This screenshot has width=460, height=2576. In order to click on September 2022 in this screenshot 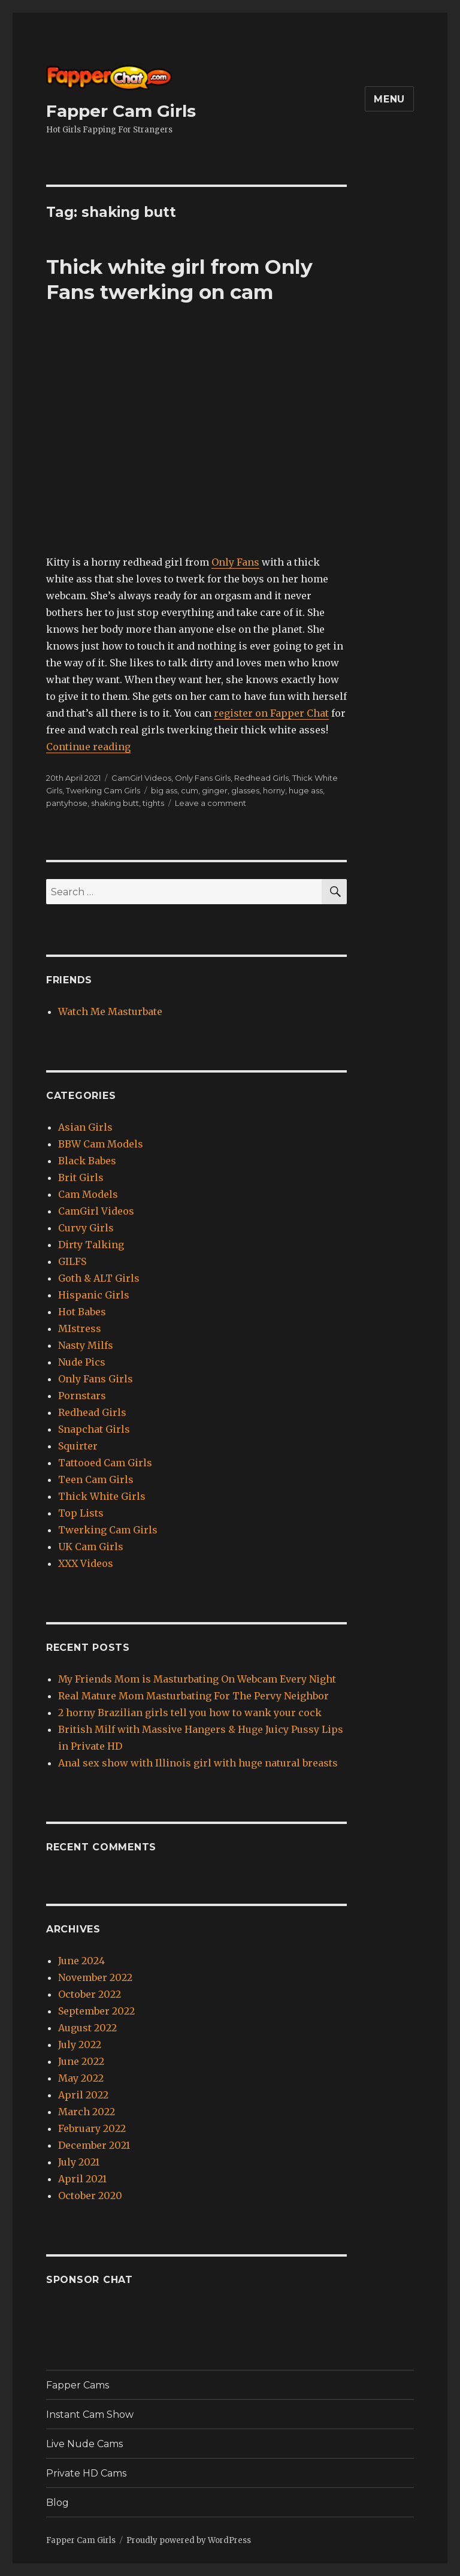, I will do `click(96, 2011)`.